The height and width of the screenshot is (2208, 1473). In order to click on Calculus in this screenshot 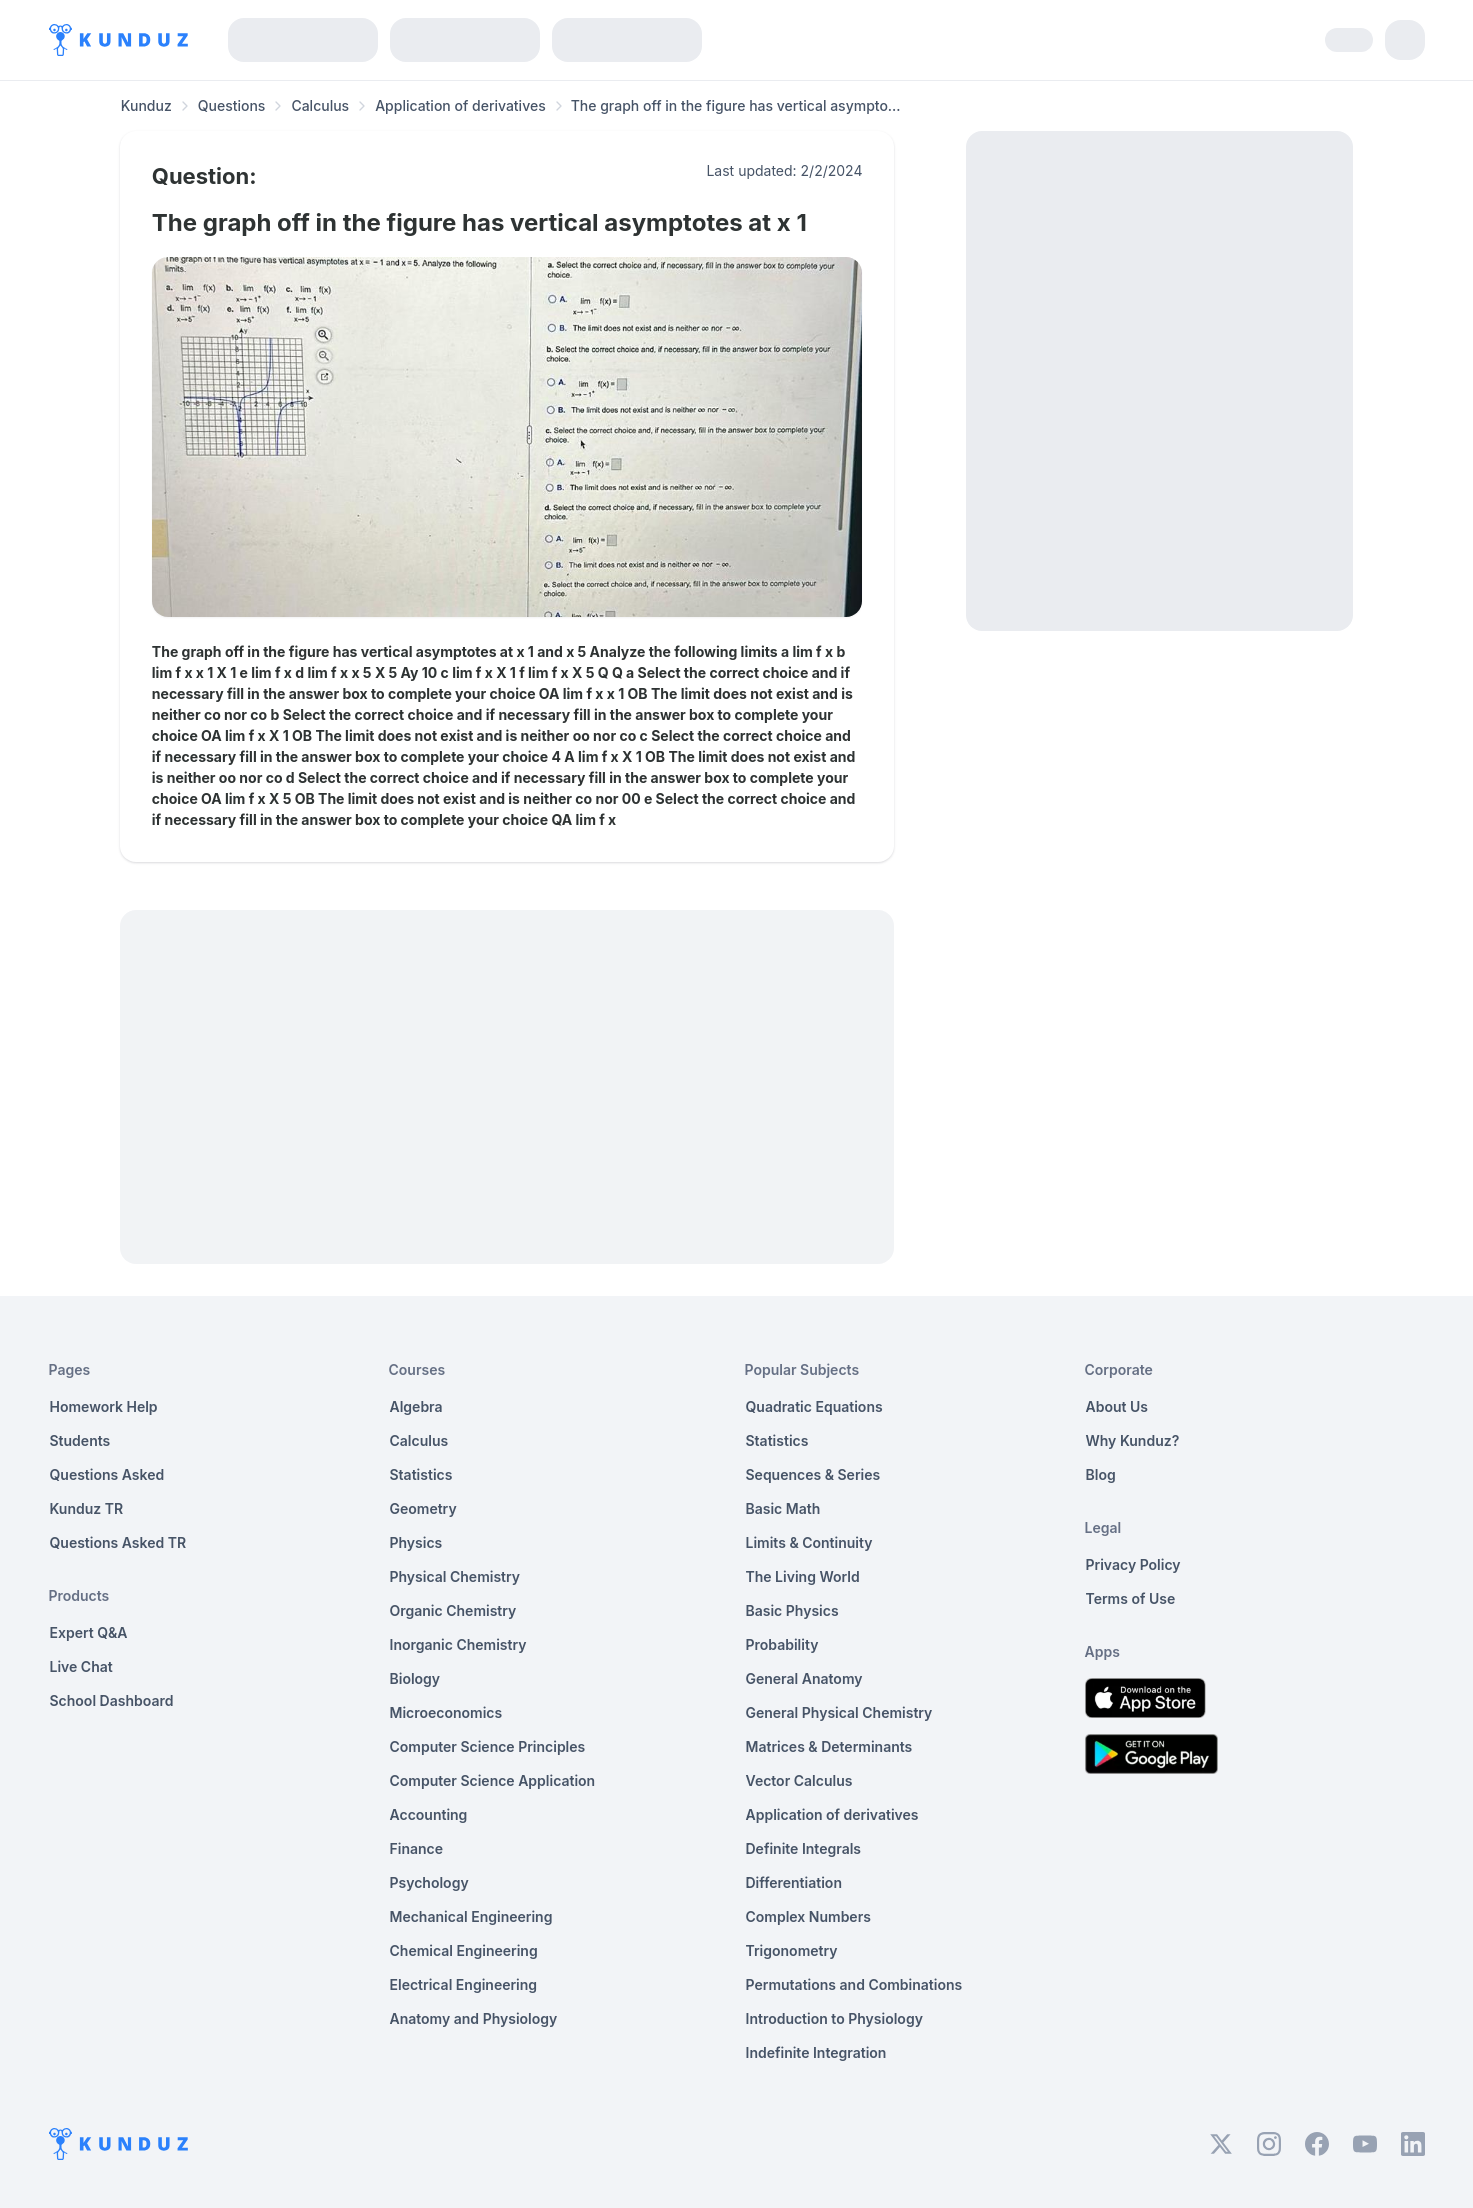, I will do `click(320, 105)`.